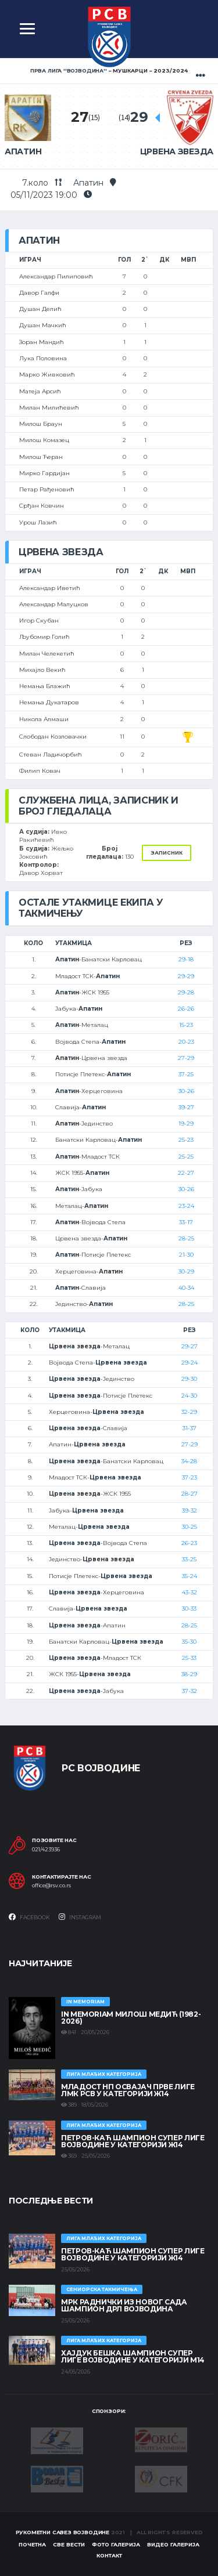 The width and height of the screenshot is (218, 2576). Describe the element at coordinates (189, 1559) in the screenshot. I see `33-25` at that location.